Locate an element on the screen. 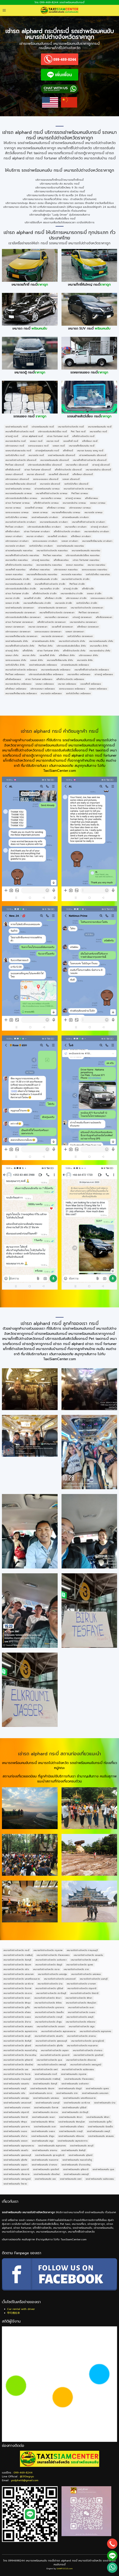 The width and height of the screenshot is (119, 2576). เหมารถไปต่างจังหวัด ฉะเชิงเทรา is located at coordinates (51, 1959).